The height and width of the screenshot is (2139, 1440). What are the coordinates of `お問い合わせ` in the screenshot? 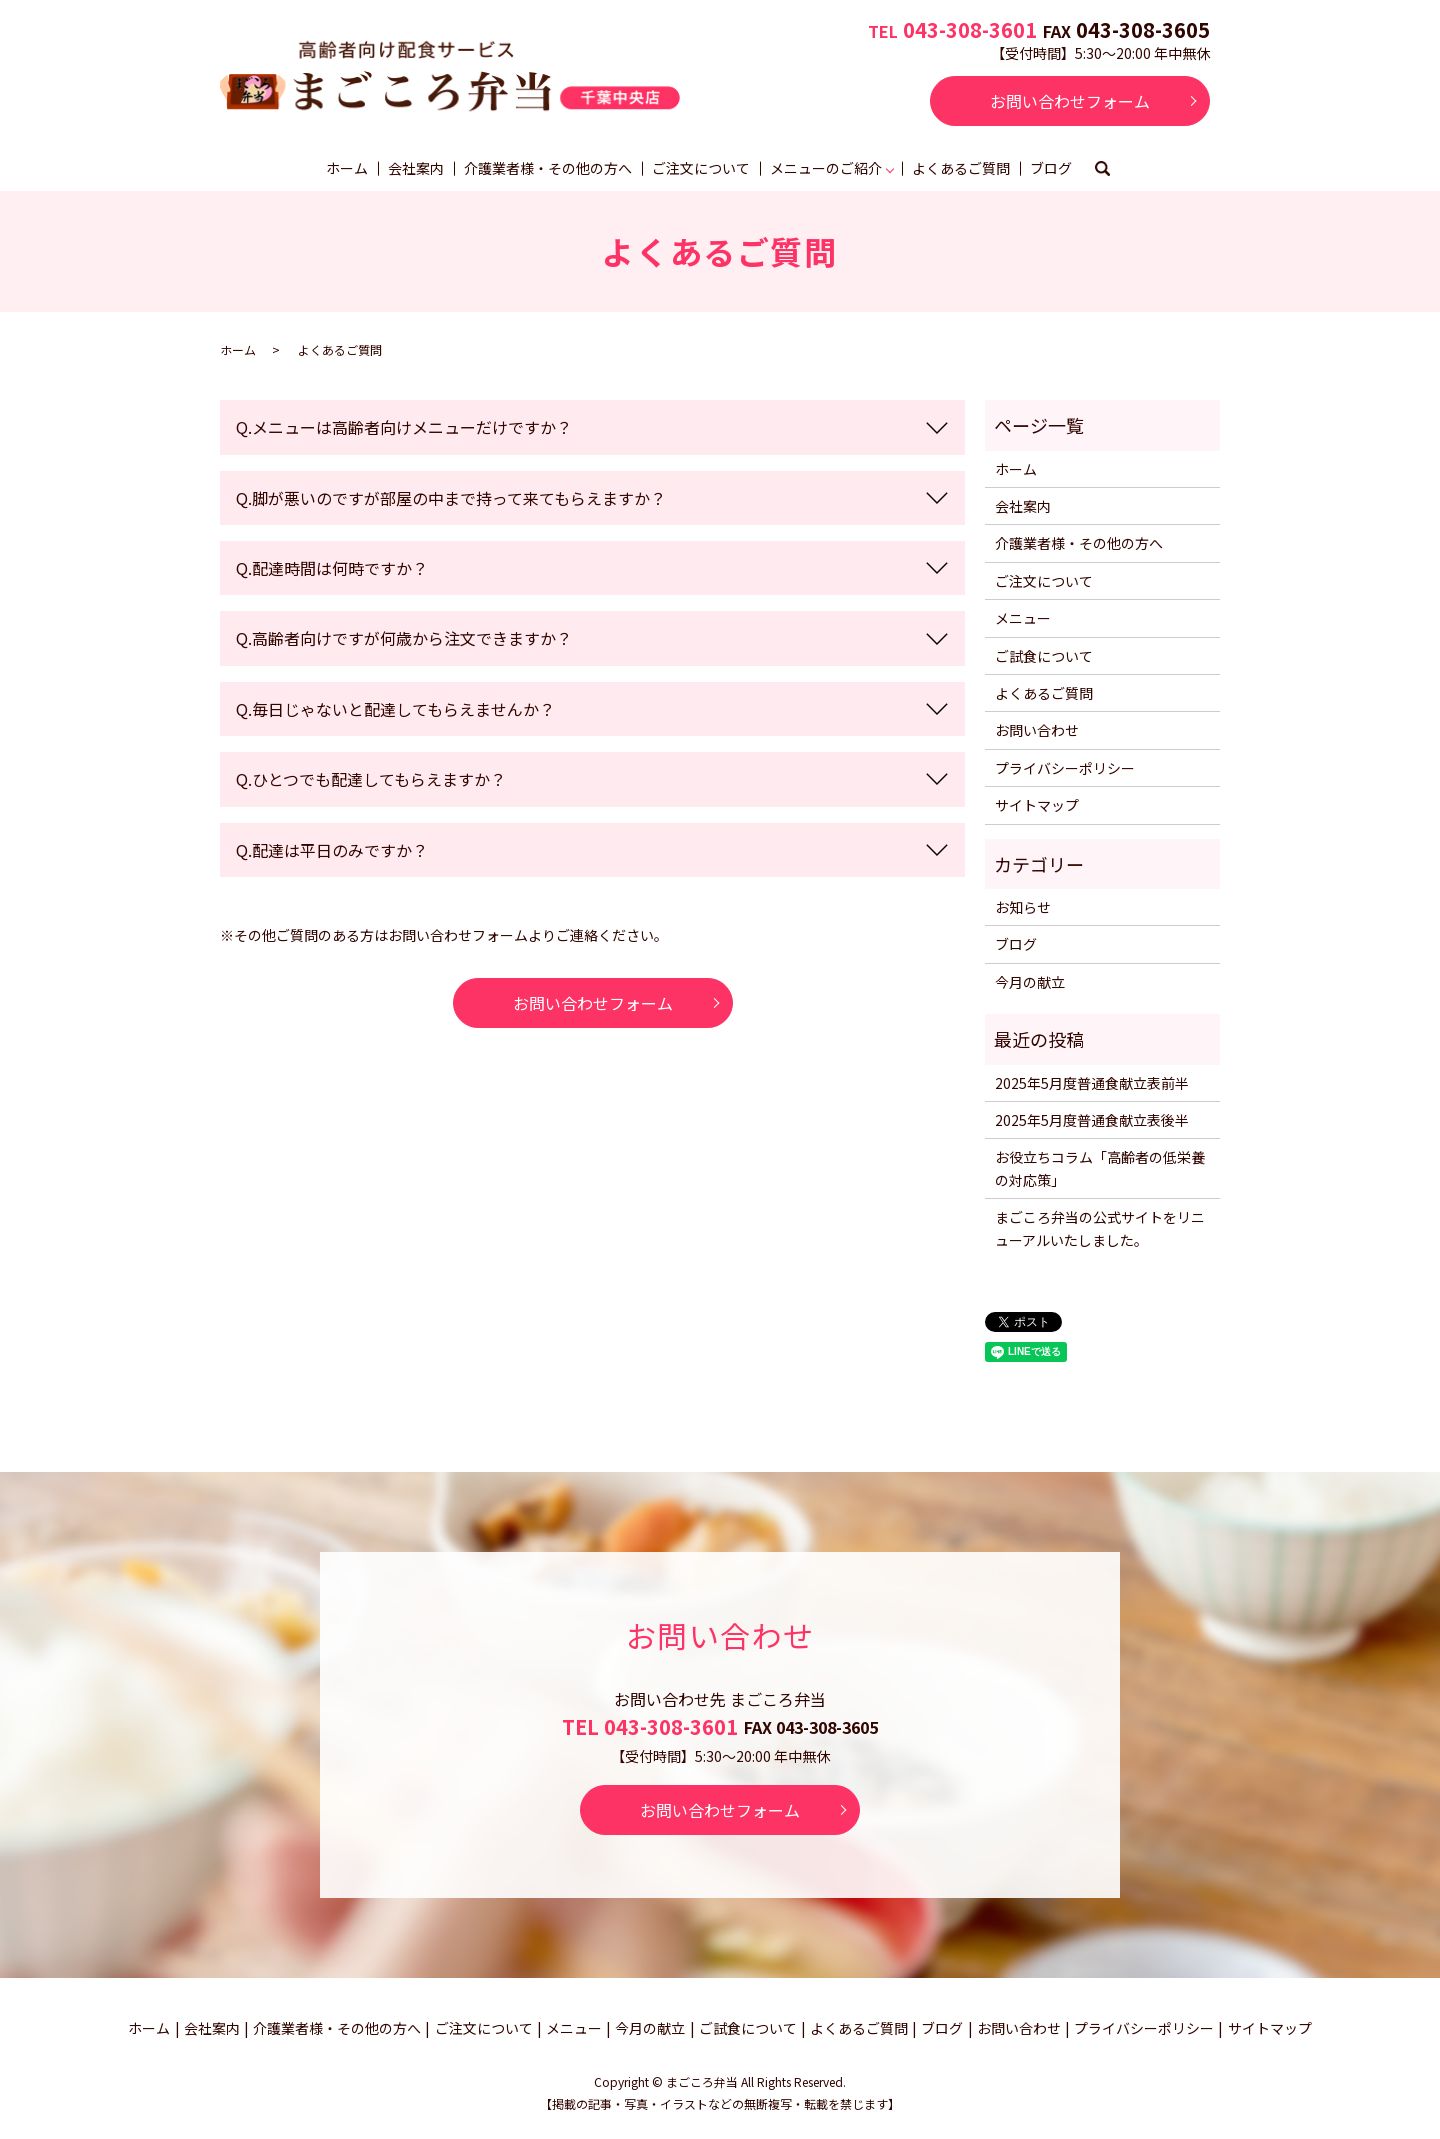 It's located at (1037, 730).